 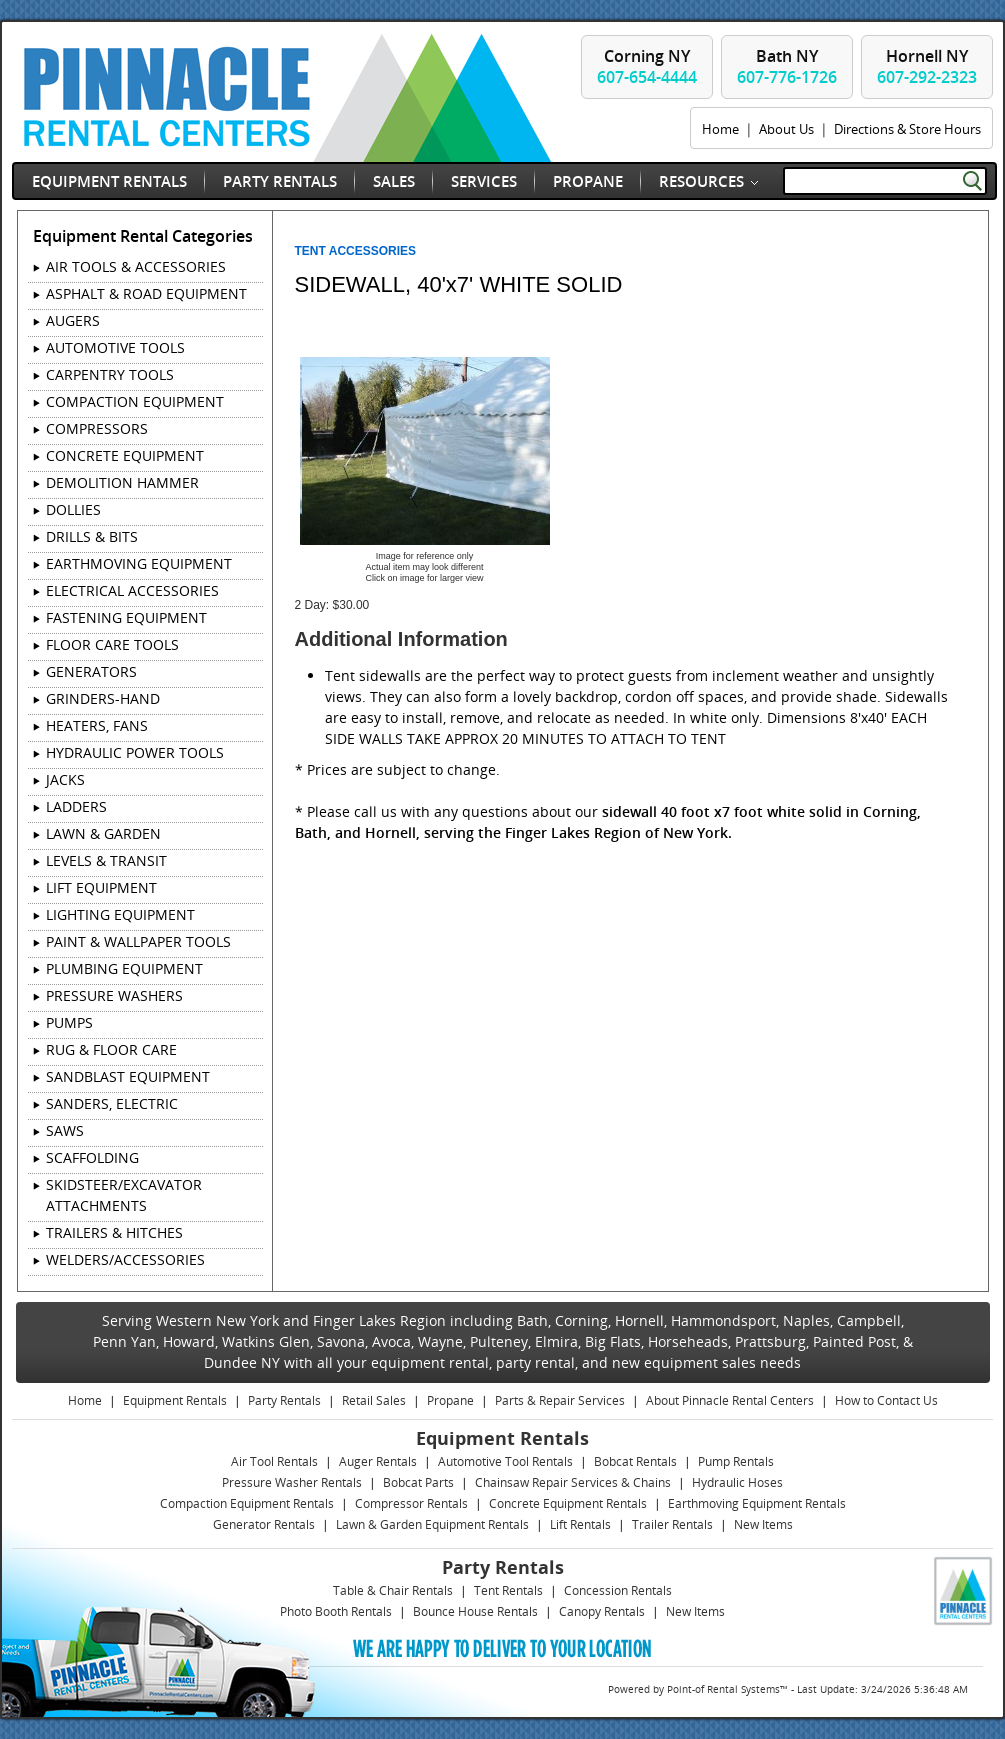 What do you see at coordinates (560, 1400) in the screenshot?
I see `Parts & Repair Services` at bounding box center [560, 1400].